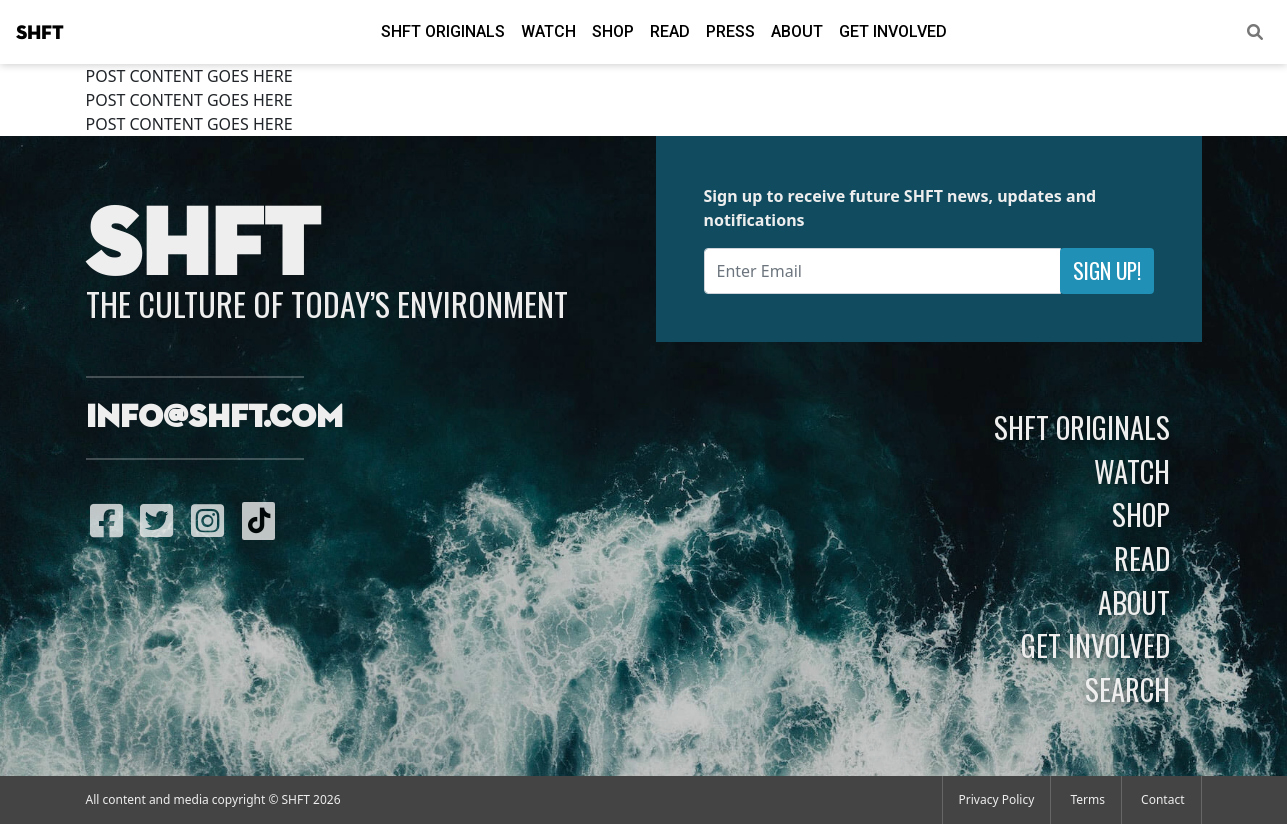 The width and height of the screenshot is (1287, 824). I want to click on SHFT Originals, so click(443, 31).